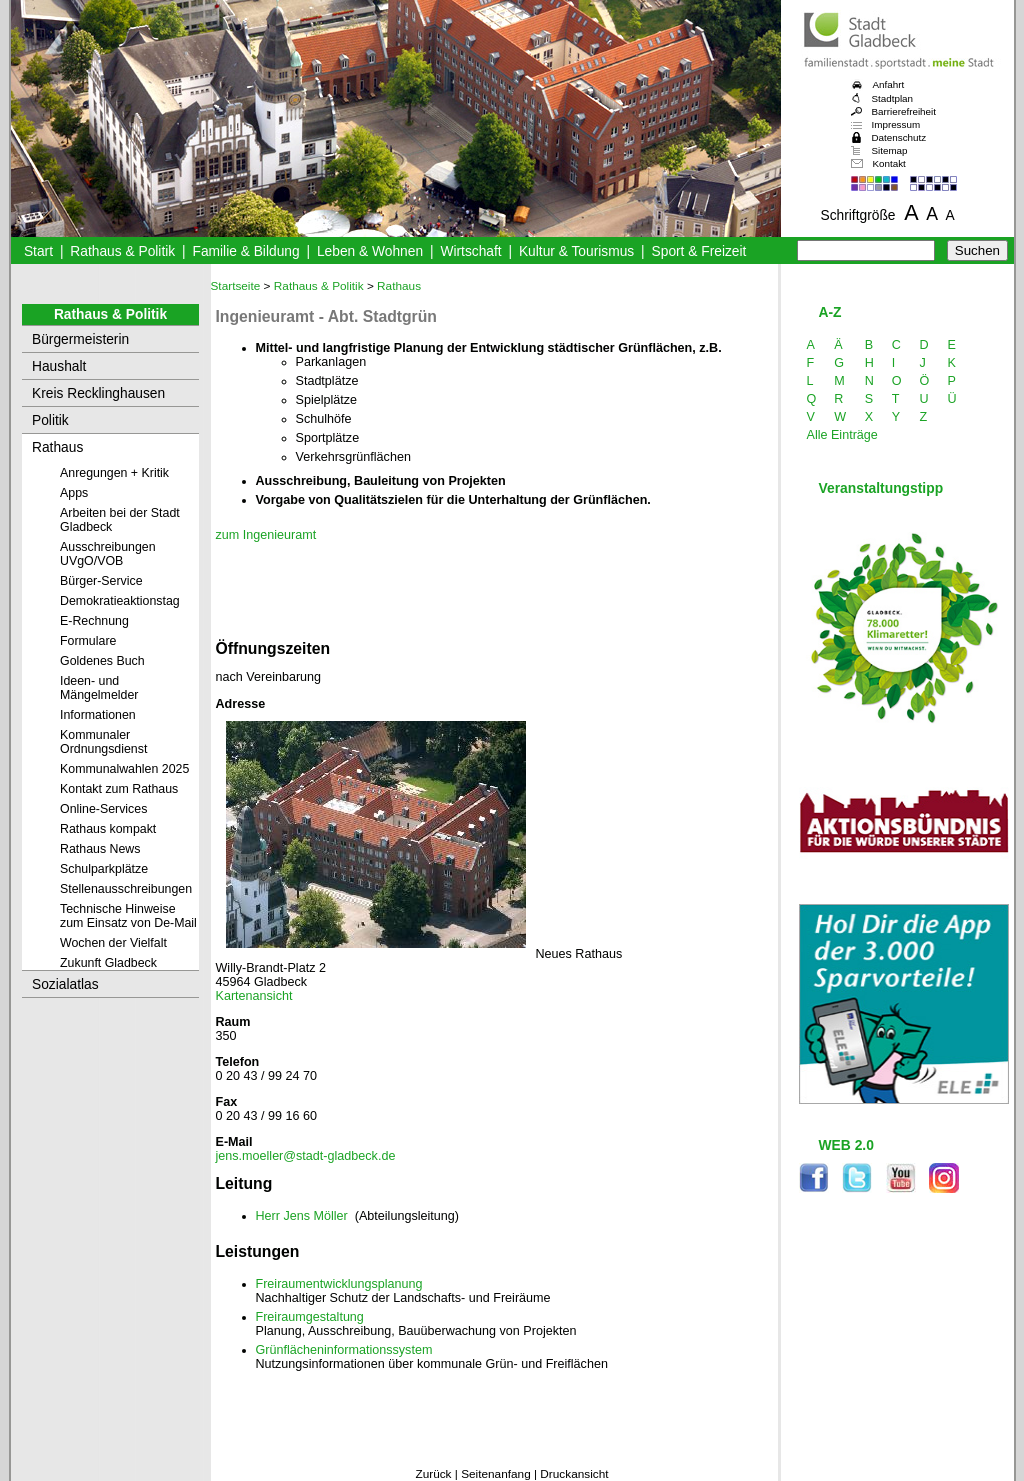 Image resolution: width=1024 pixels, height=1481 pixels. Describe the element at coordinates (344, 1350) in the screenshot. I see `Grünflächeninformationssystem` at that location.